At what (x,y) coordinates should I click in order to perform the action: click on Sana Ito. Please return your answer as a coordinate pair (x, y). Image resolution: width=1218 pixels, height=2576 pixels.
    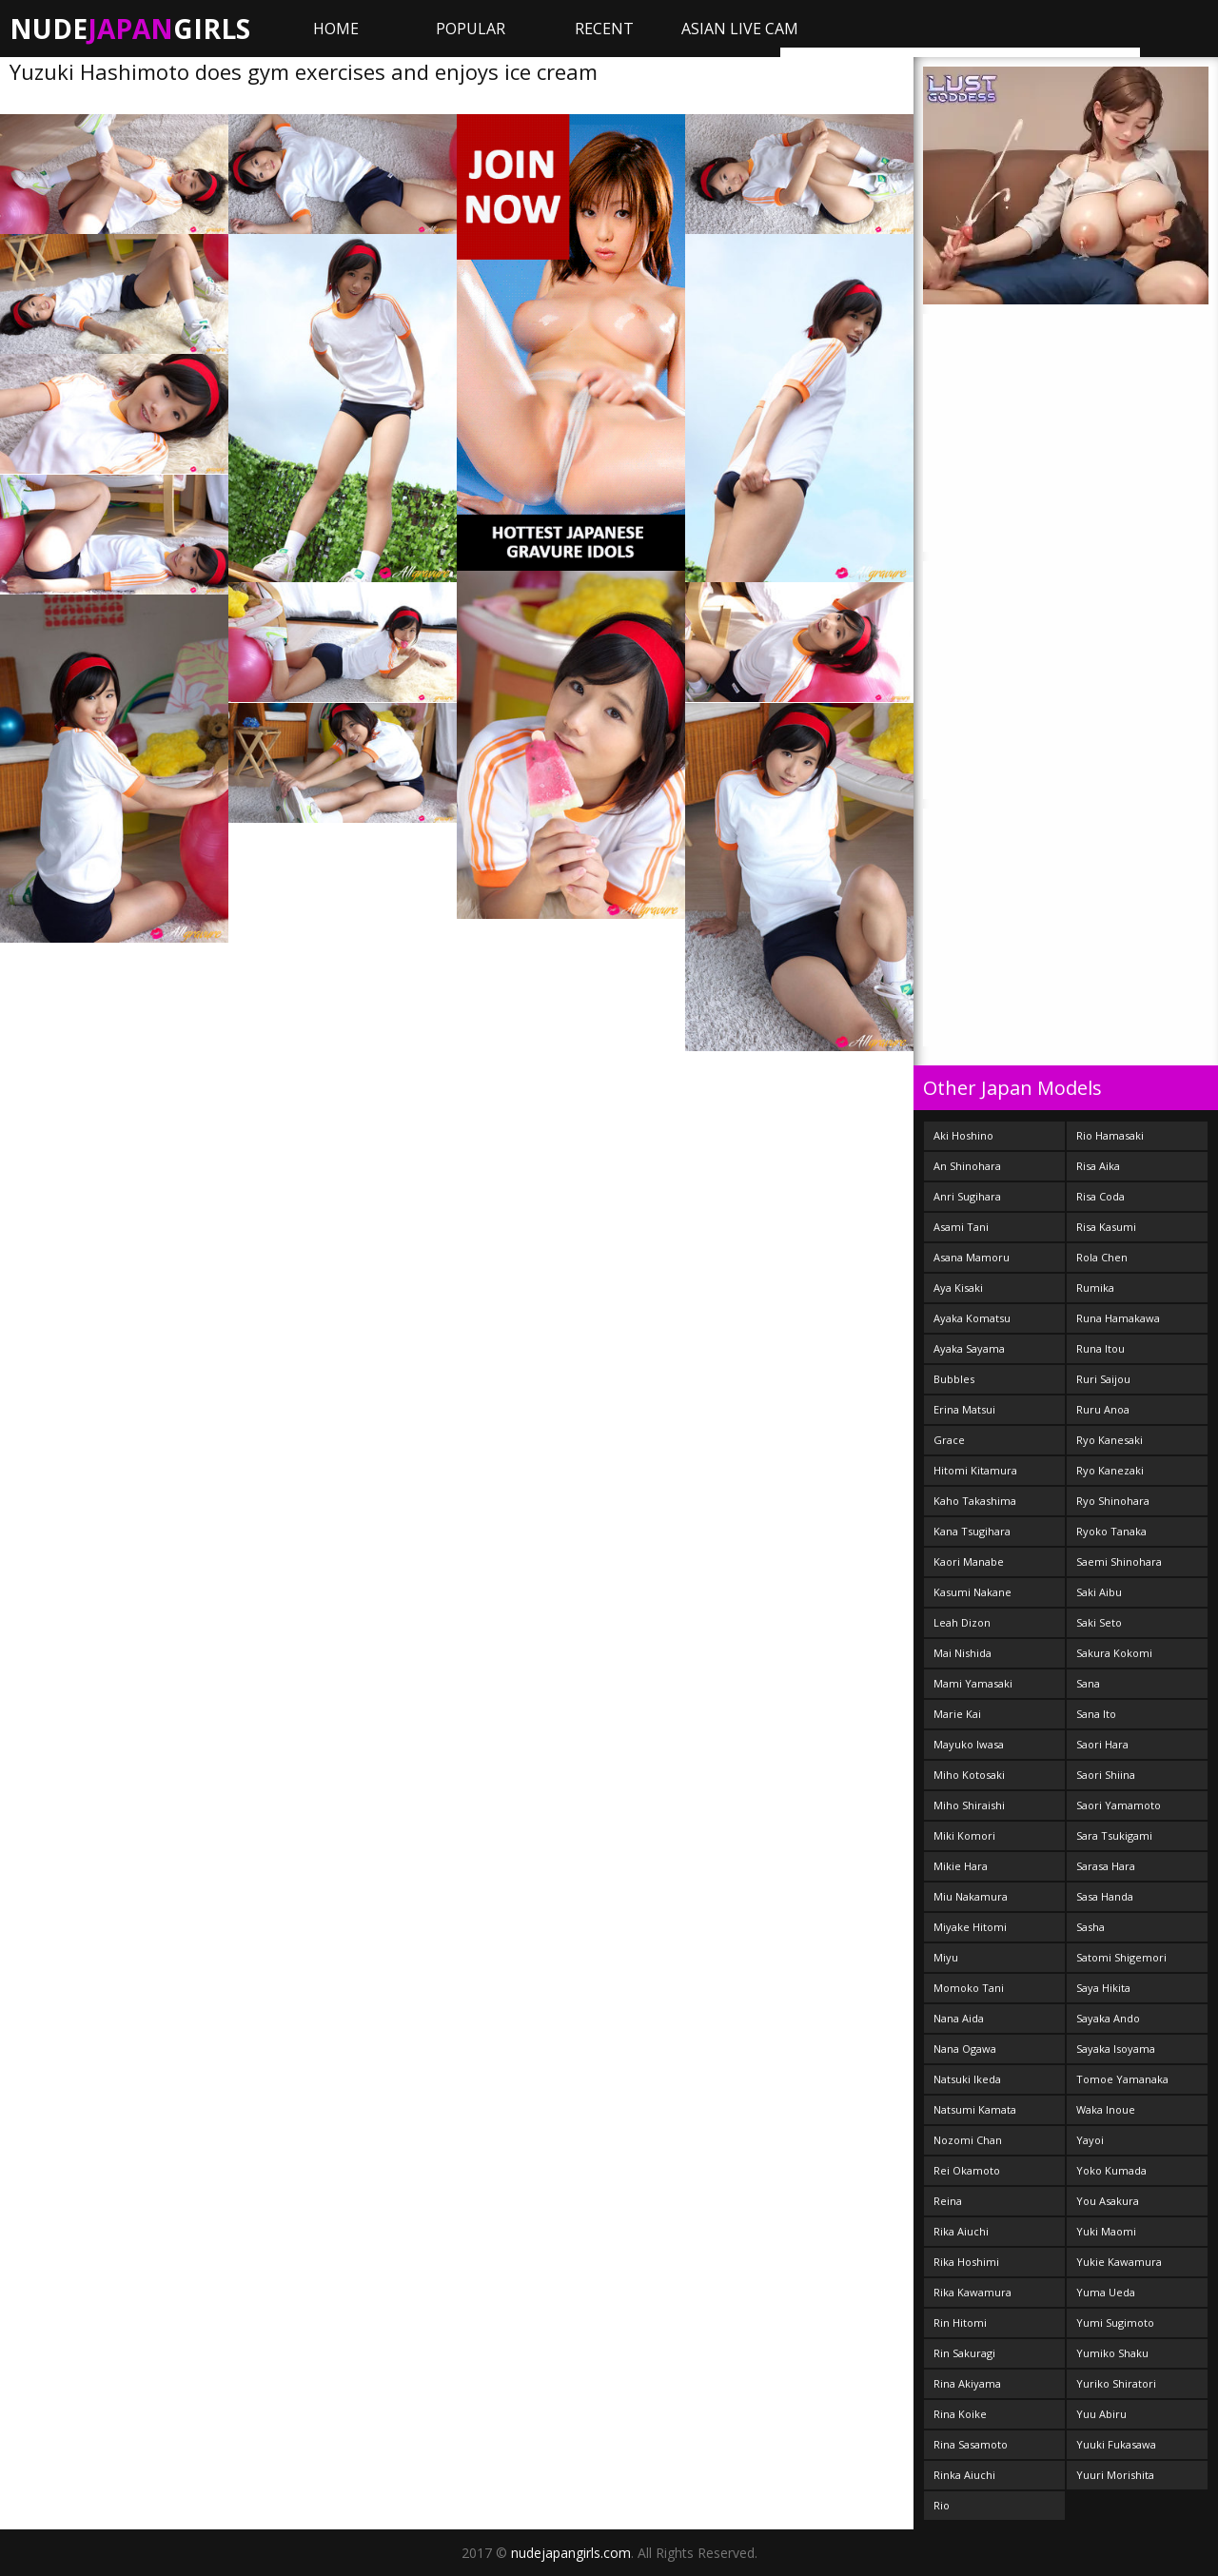
    Looking at the image, I should click on (1096, 1714).